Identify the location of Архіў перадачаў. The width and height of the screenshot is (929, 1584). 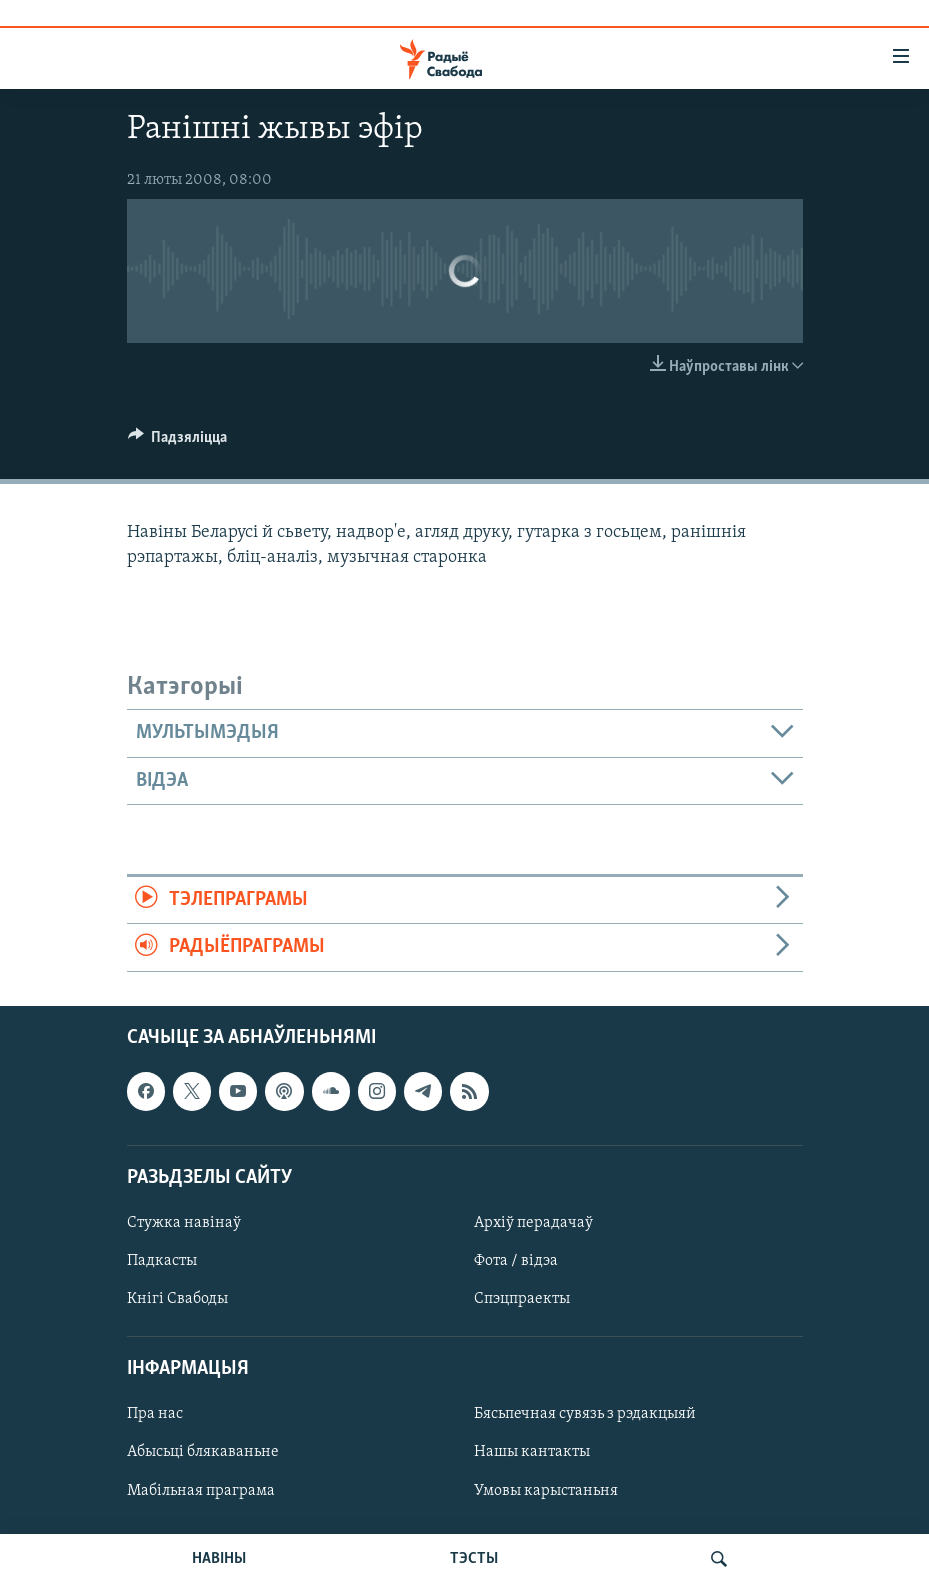
(533, 1223).